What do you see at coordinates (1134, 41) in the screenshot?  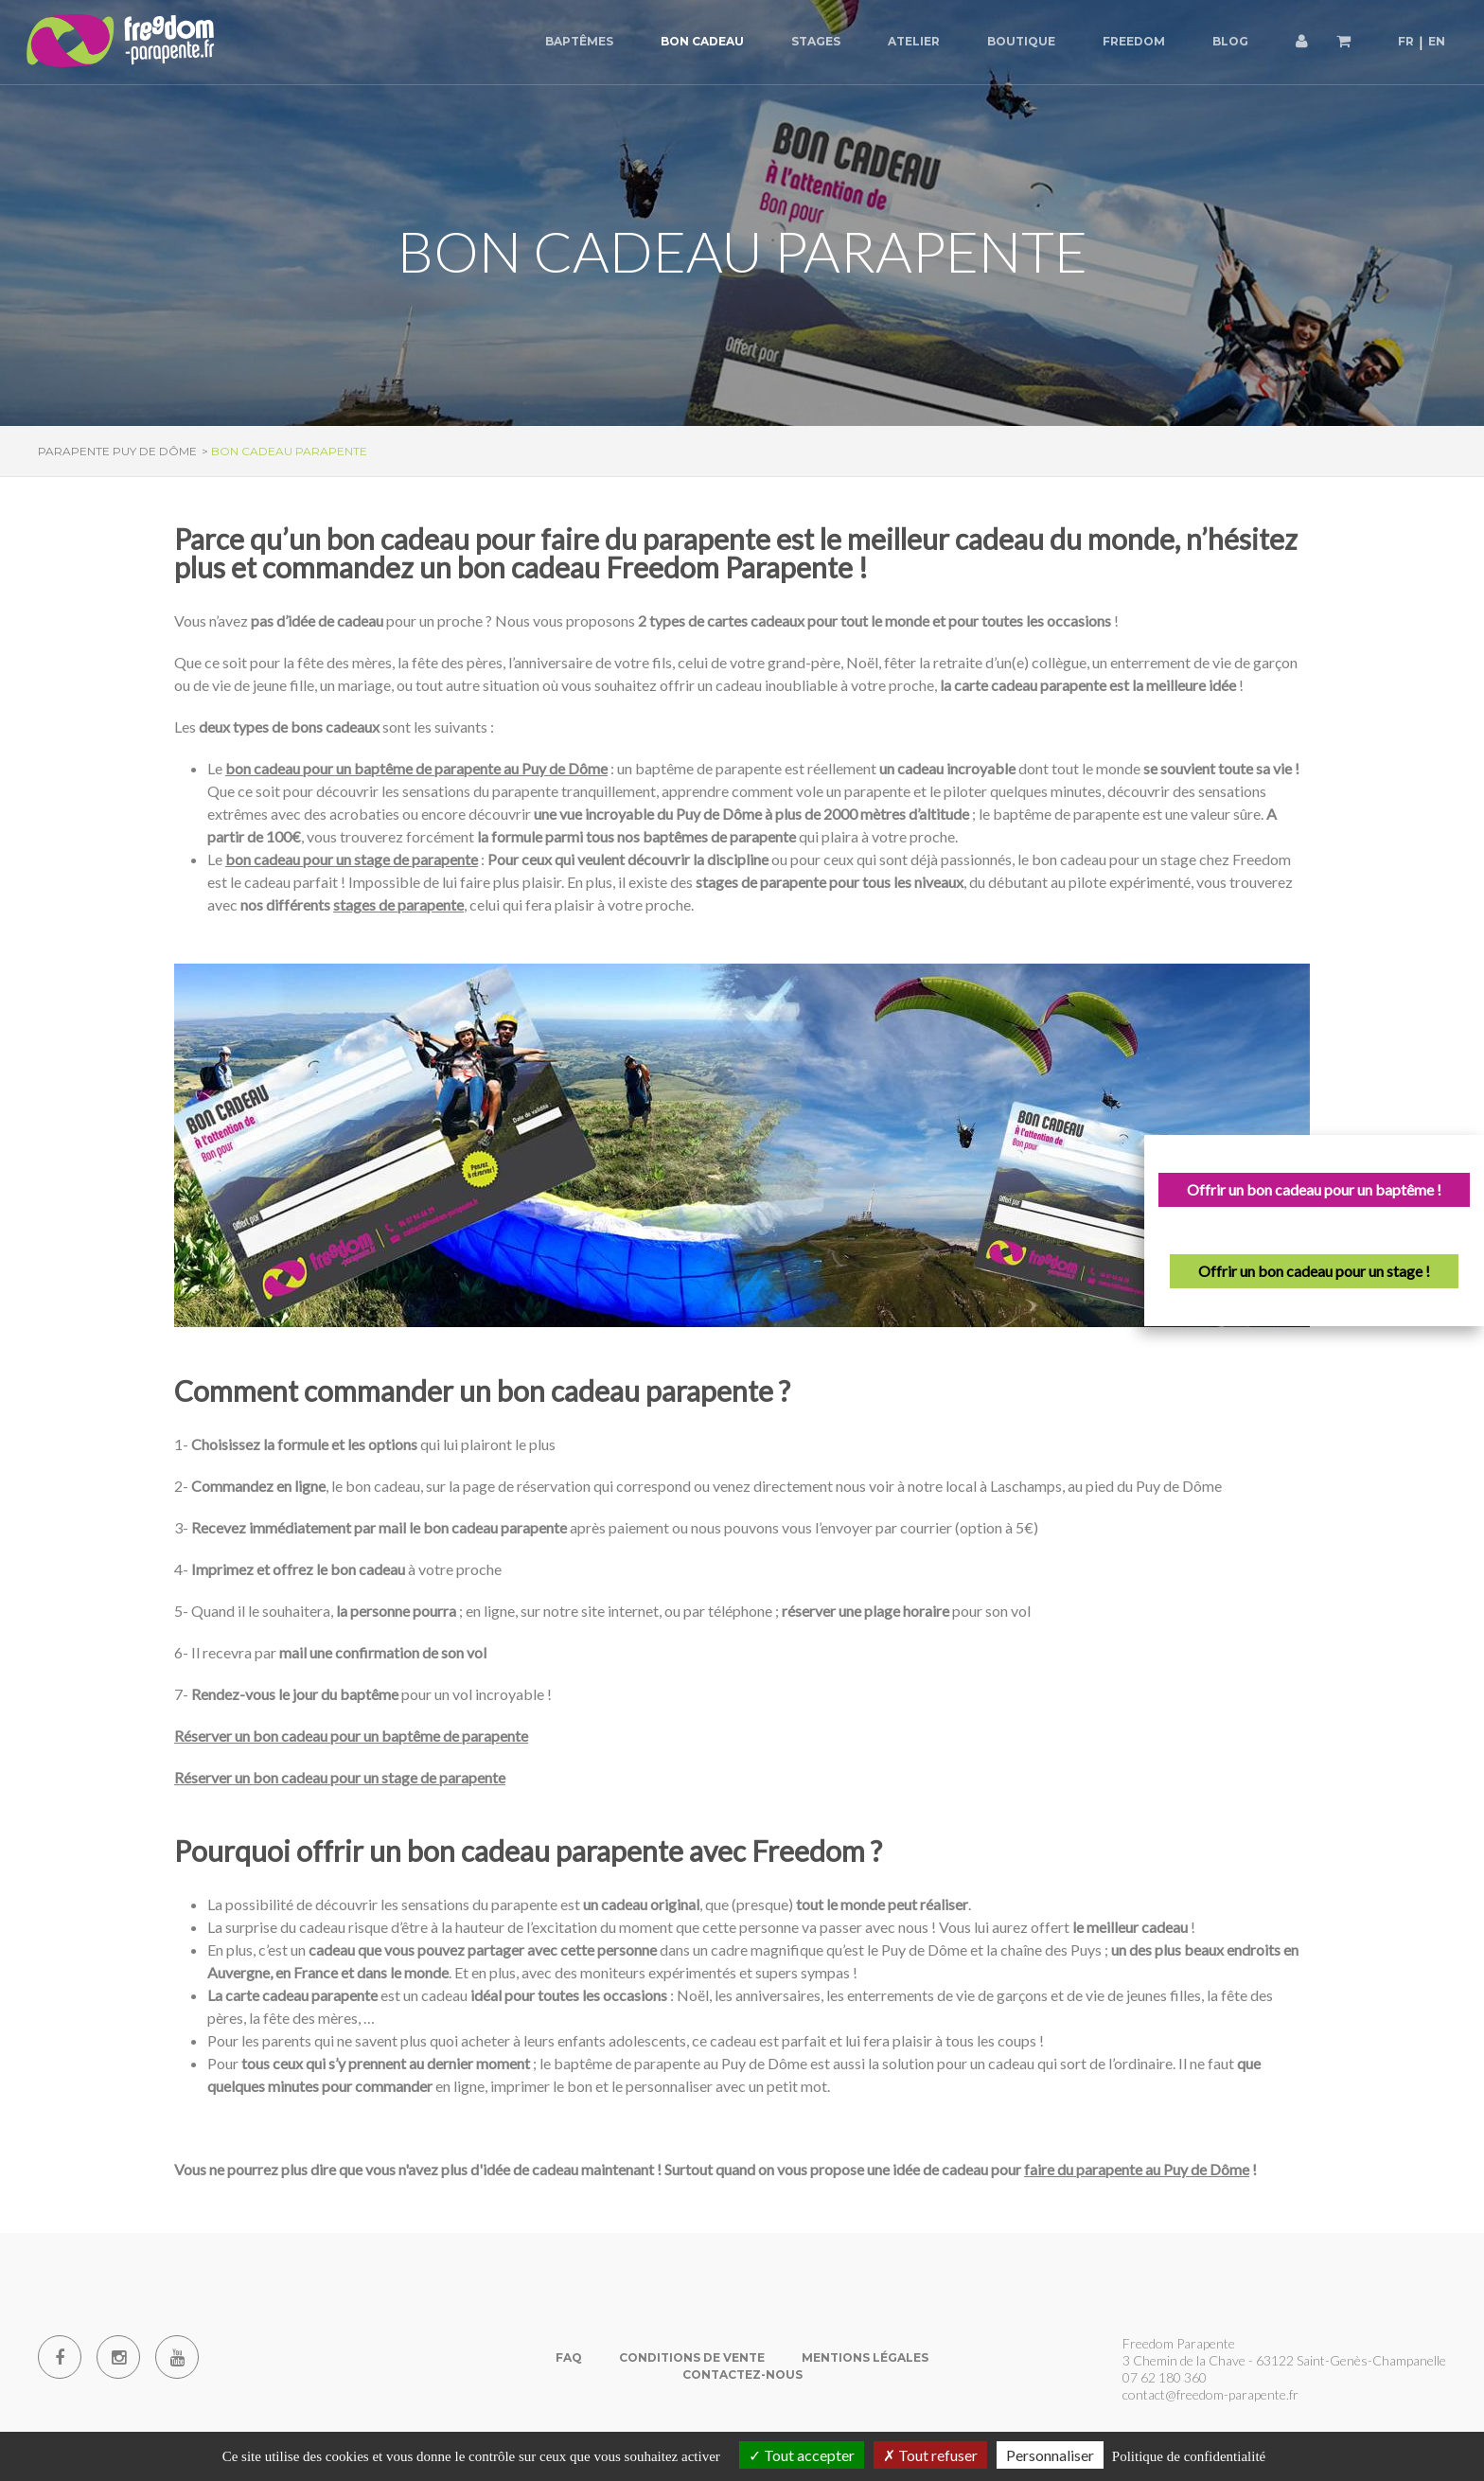 I see `Freedom [button]` at bounding box center [1134, 41].